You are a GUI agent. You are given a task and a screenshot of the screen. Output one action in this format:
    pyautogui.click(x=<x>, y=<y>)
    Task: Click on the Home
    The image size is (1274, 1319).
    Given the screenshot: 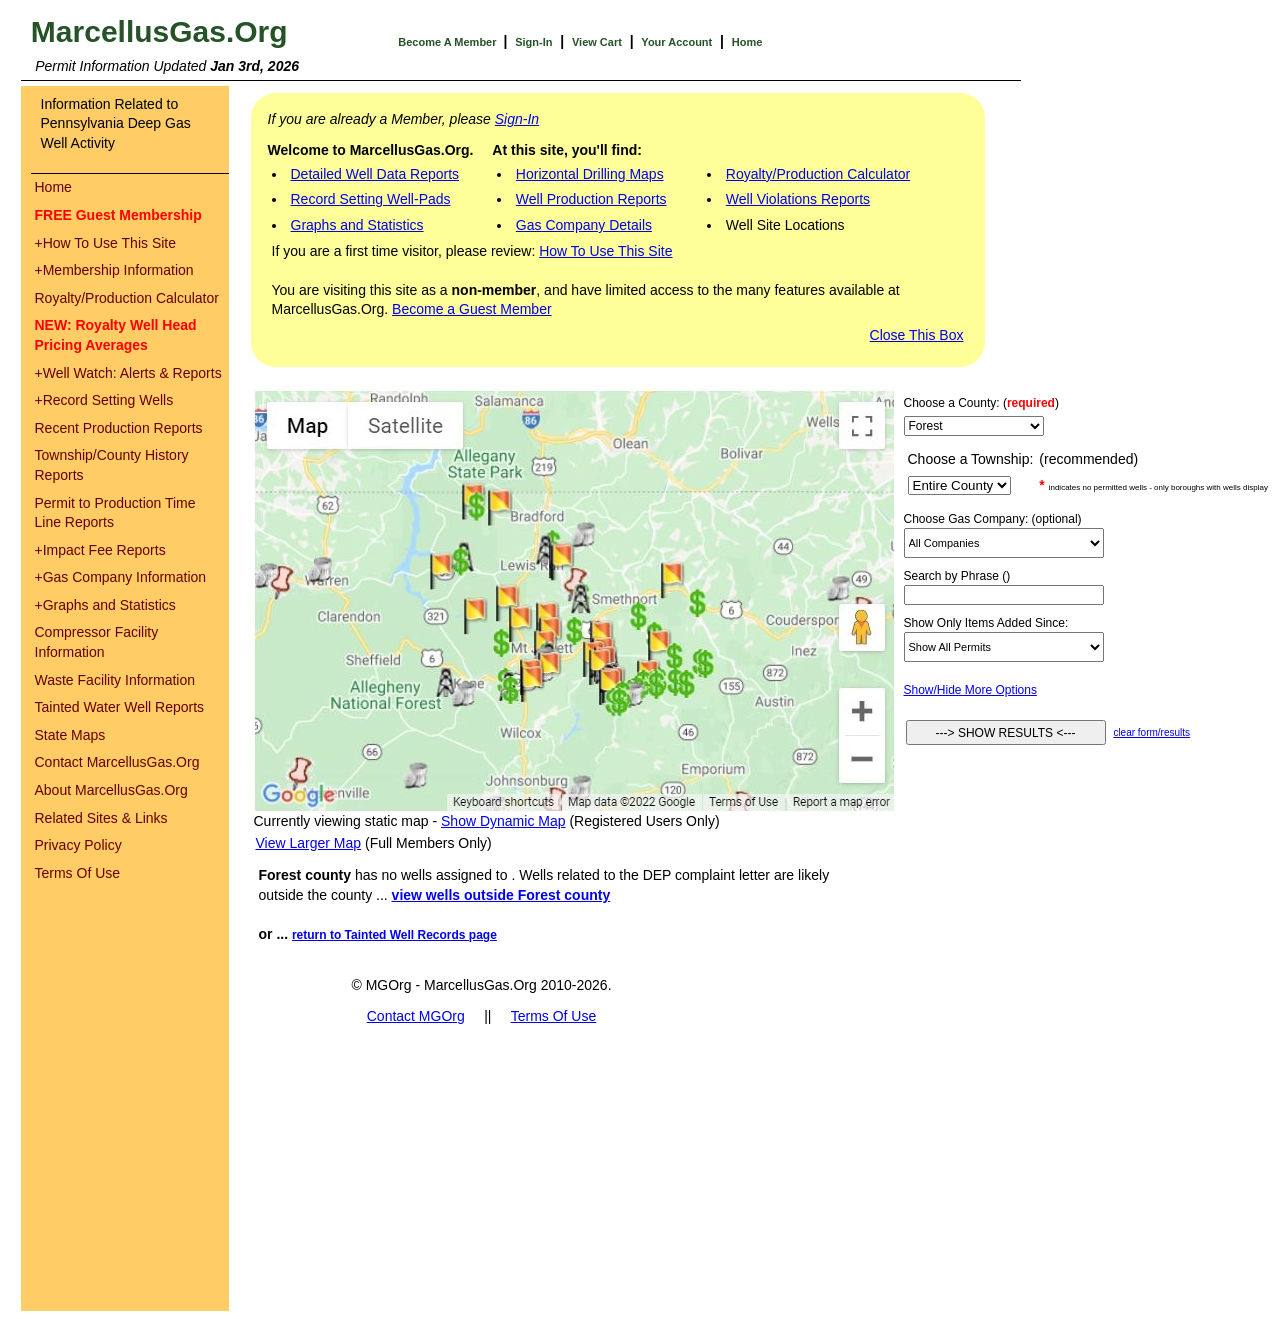 What is the action you would take?
    pyautogui.click(x=747, y=42)
    